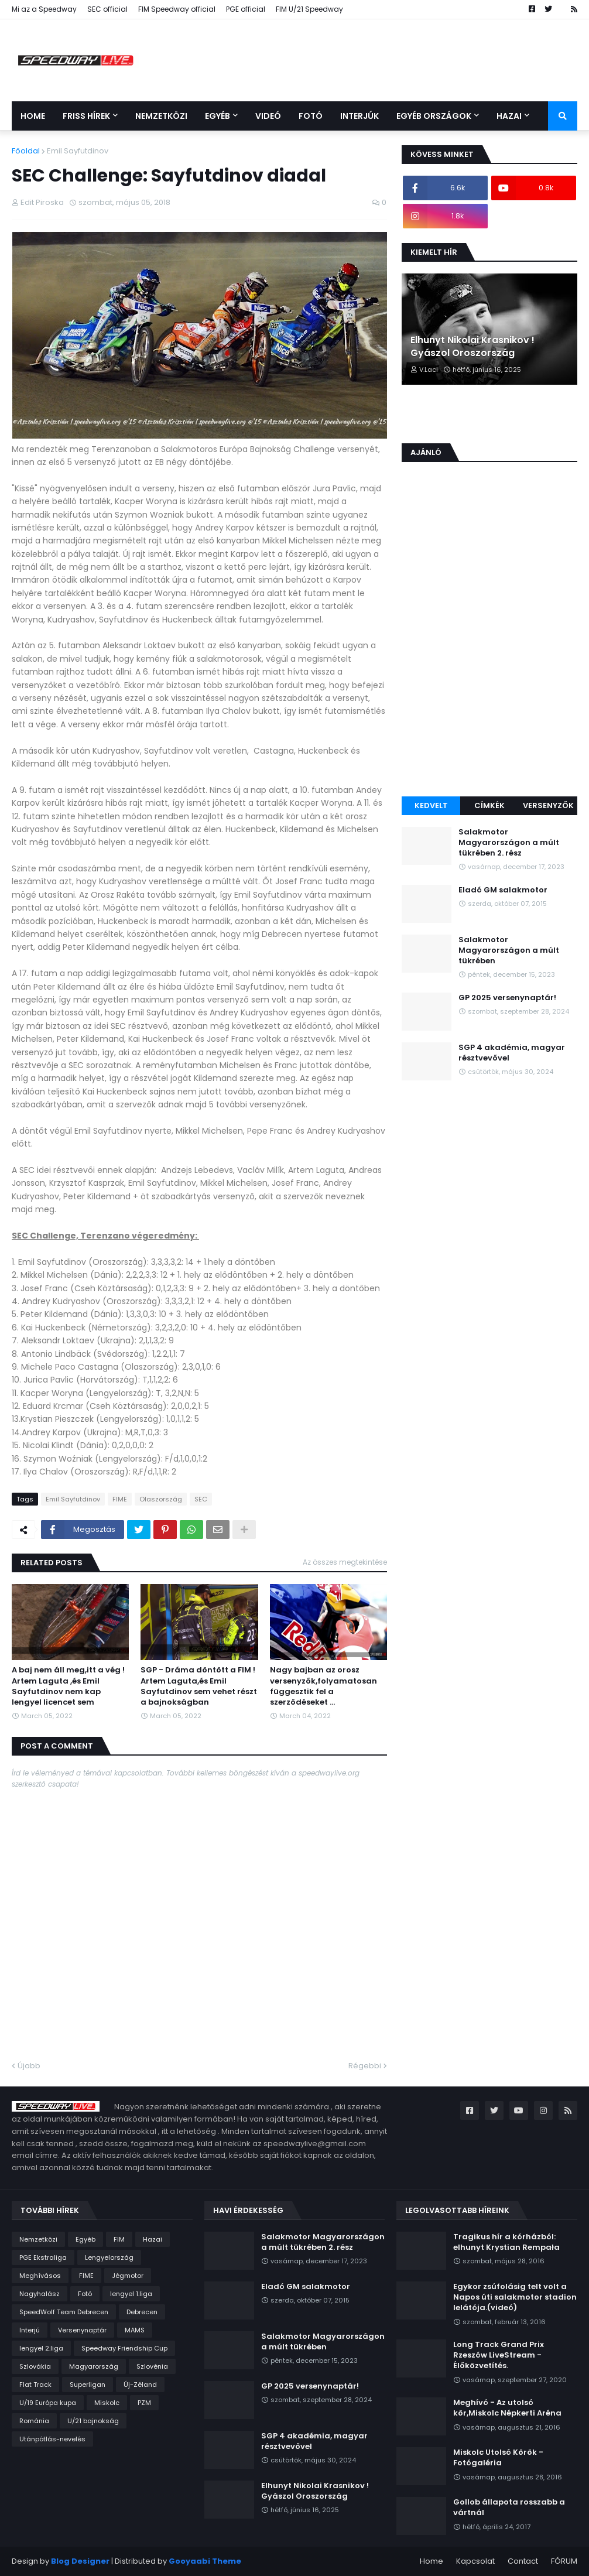 The width and height of the screenshot is (589, 2576). I want to click on Hazai, so click(152, 2239).